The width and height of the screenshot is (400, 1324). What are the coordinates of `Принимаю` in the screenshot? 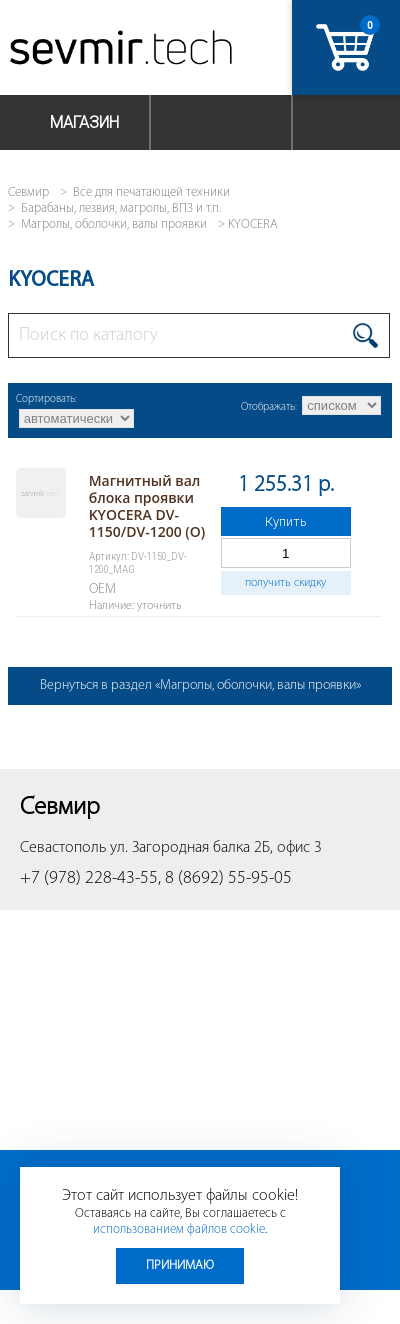 It's located at (180, 1265).